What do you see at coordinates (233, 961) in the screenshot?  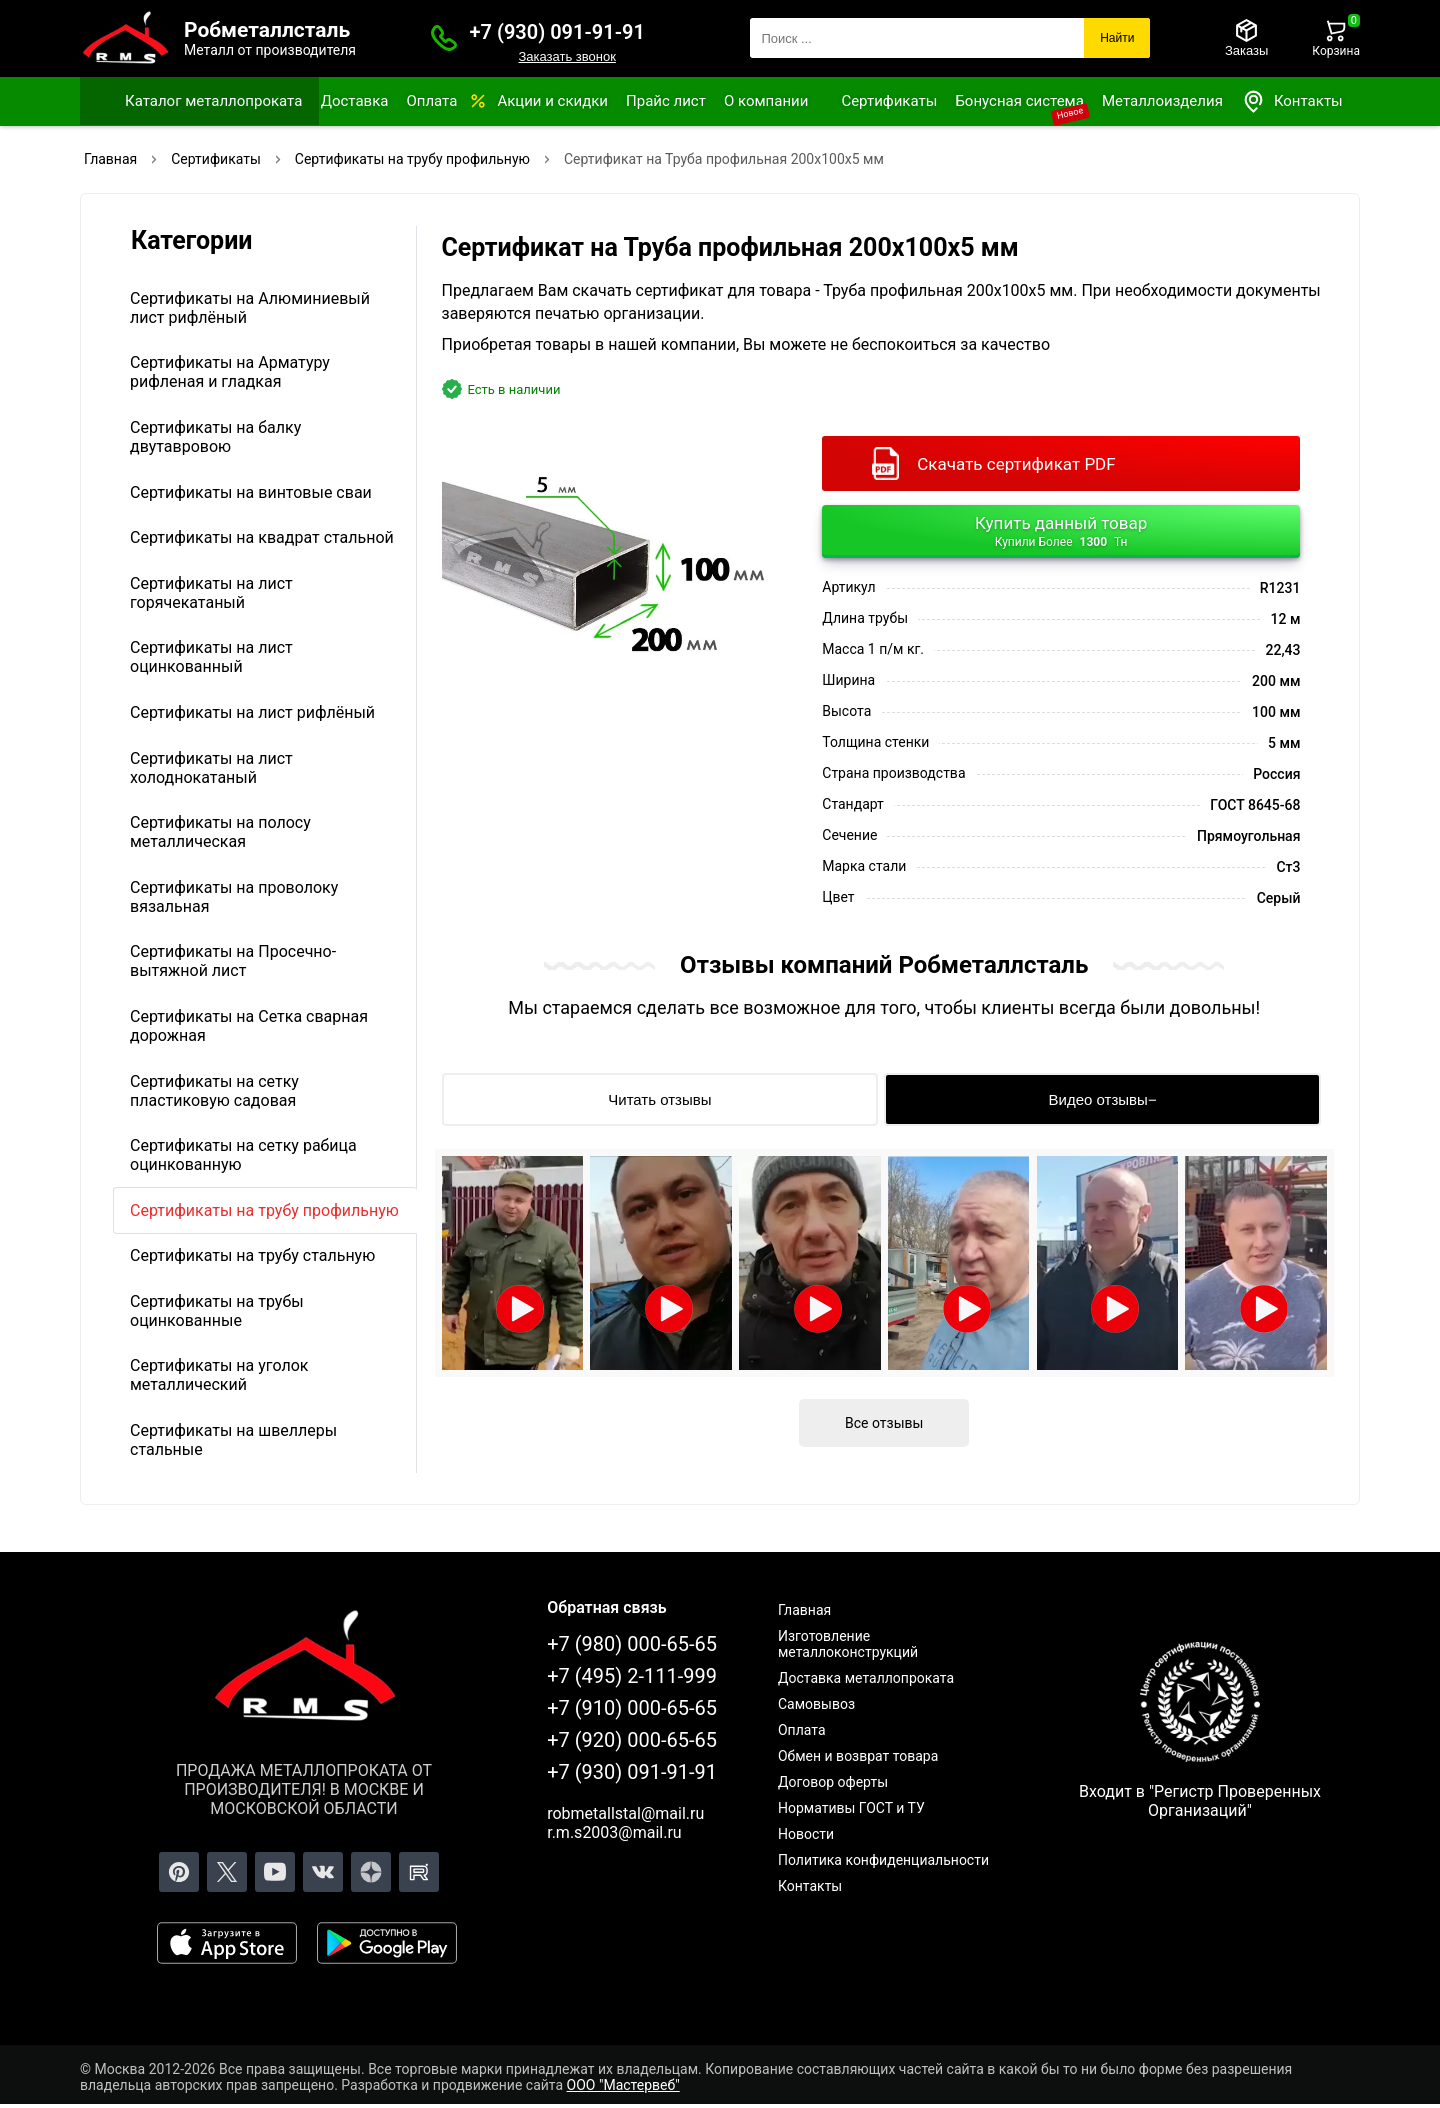 I see `Сертификаты на Просечно-вытяжной лист` at bounding box center [233, 961].